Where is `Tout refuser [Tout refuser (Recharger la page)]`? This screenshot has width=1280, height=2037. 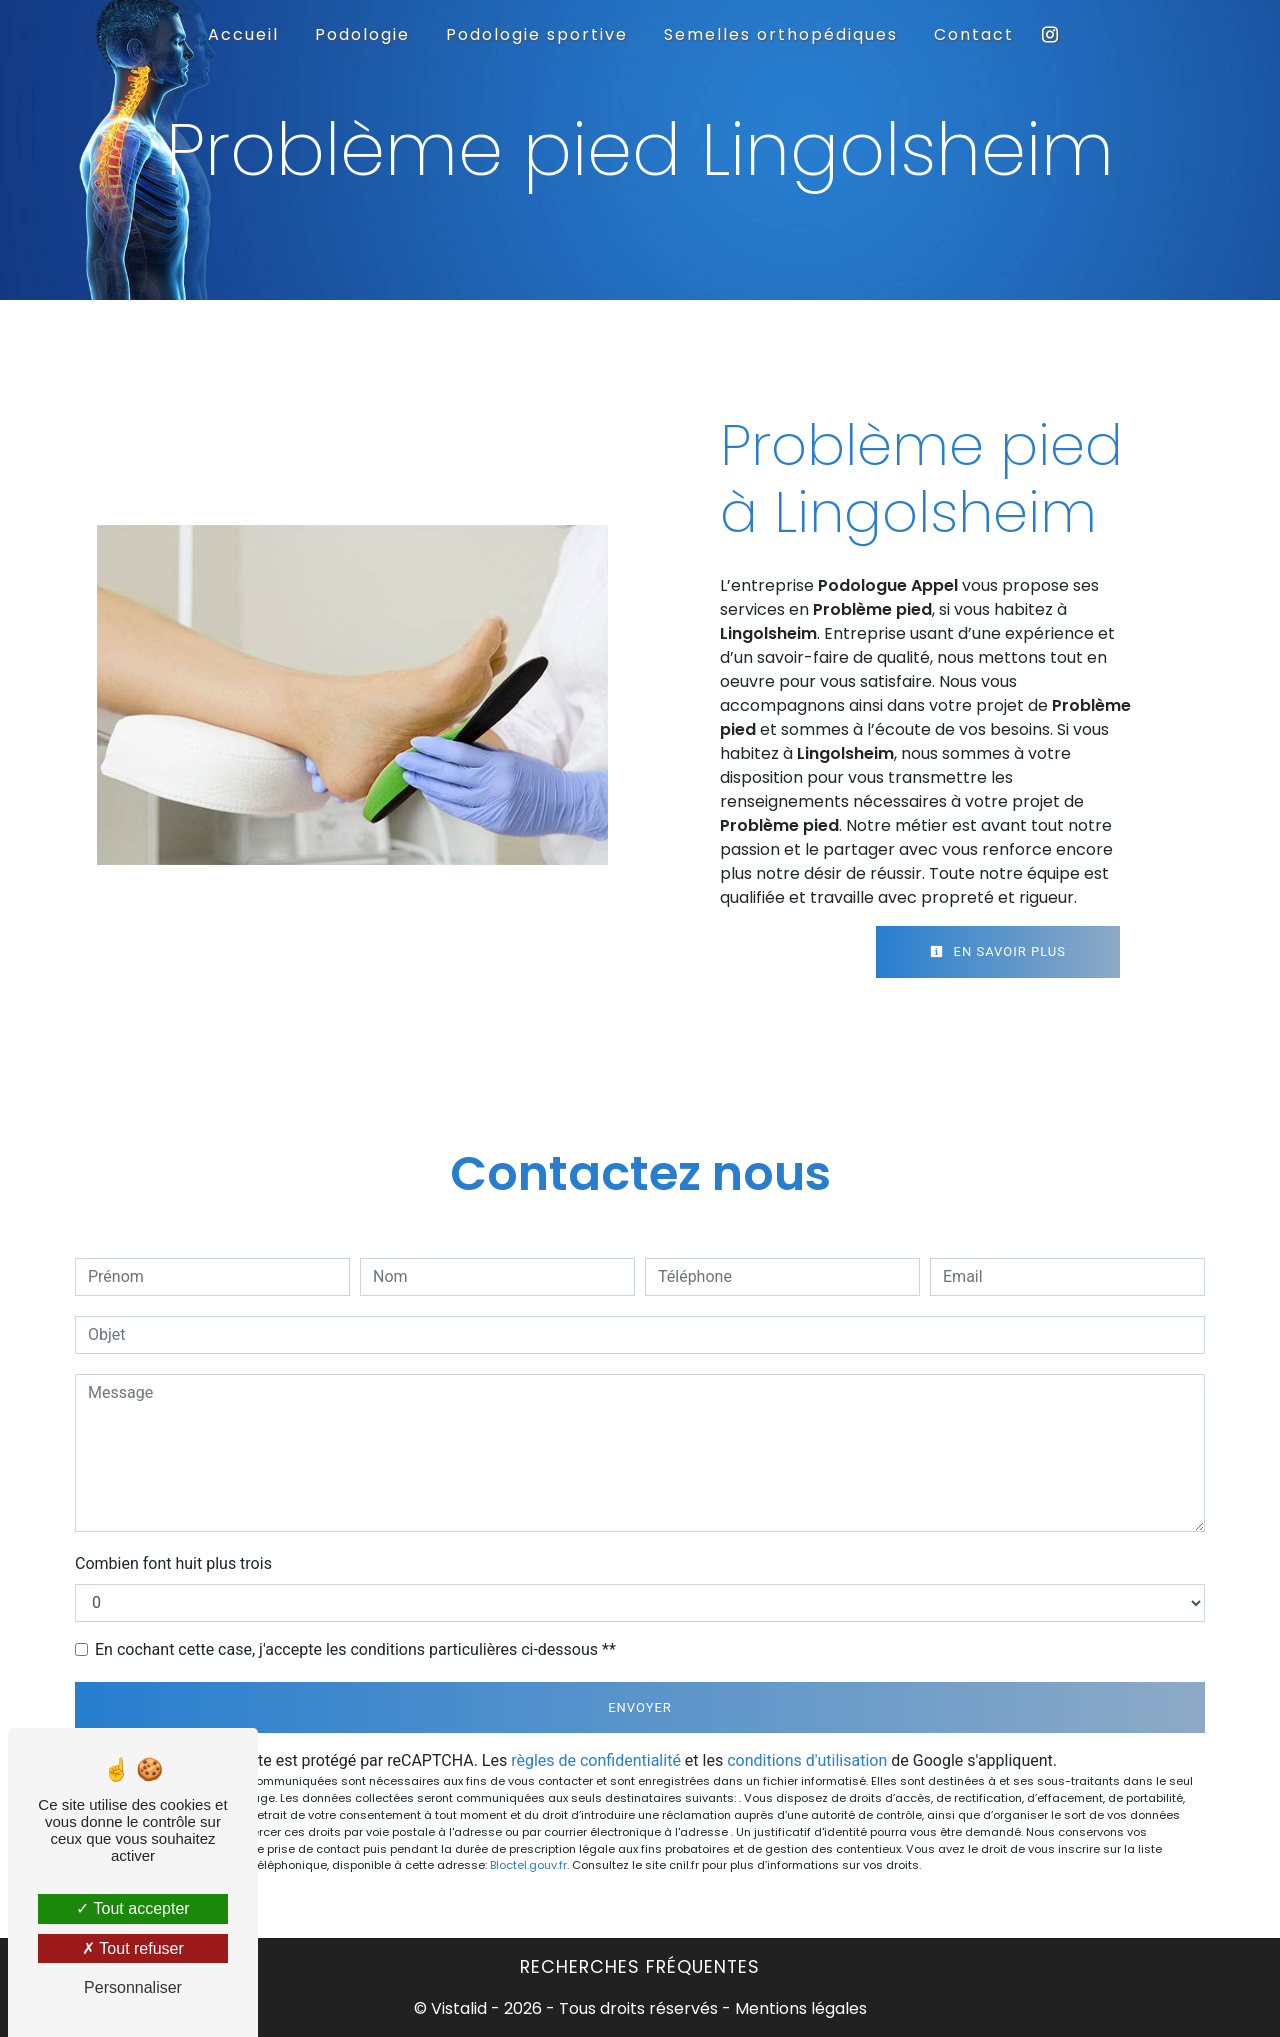 Tout refuser [Tout refuser (Recharger la page)] is located at coordinates (133, 1948).